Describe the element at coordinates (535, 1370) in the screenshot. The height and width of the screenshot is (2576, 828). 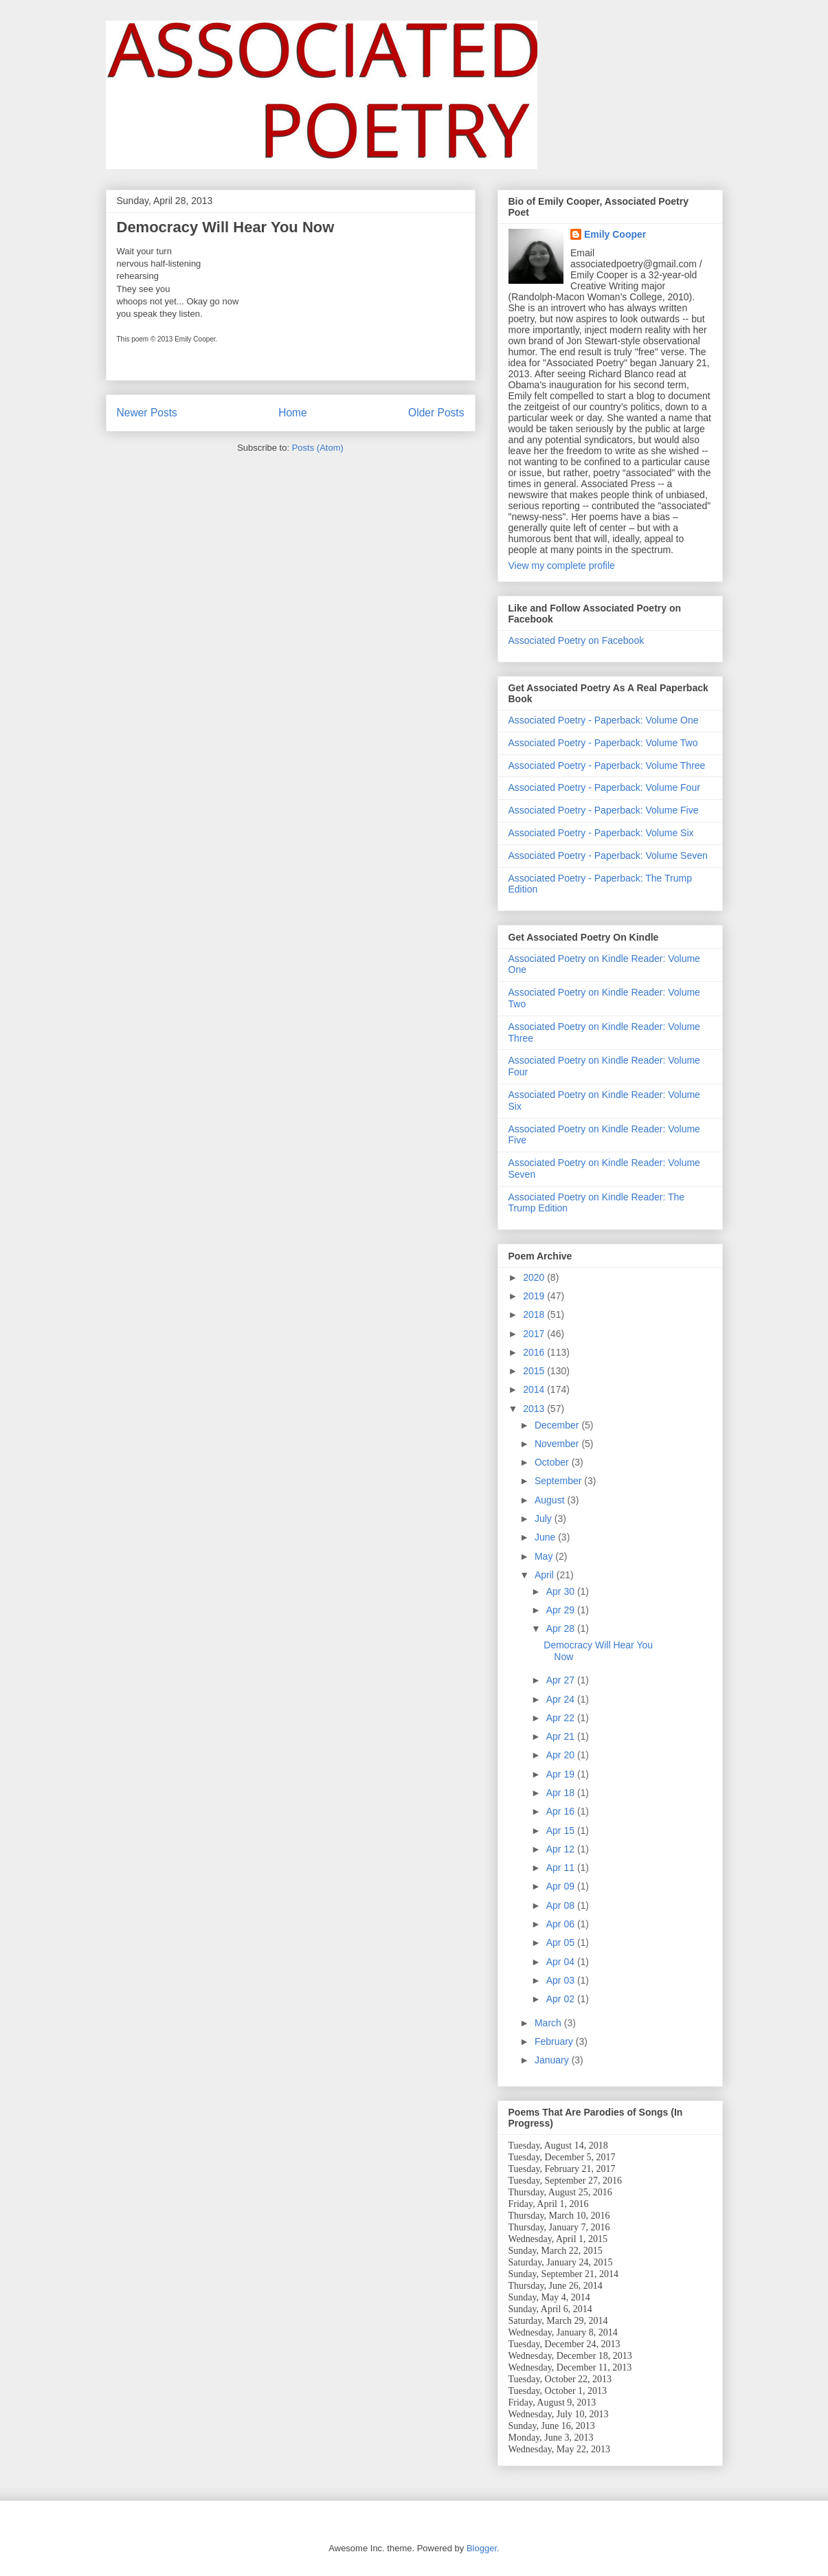
I see `2015` at that location.